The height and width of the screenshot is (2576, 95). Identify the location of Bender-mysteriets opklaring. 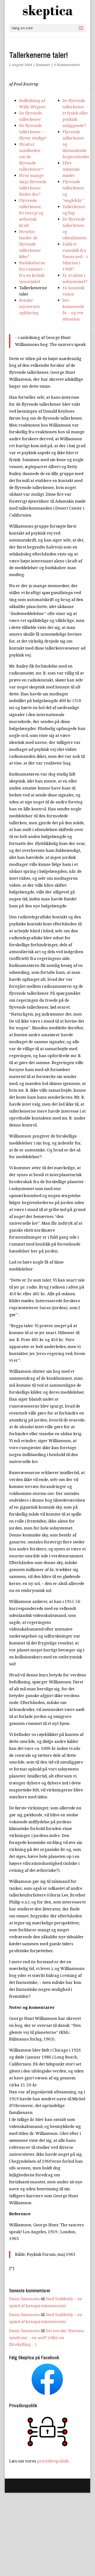
(29, 306).